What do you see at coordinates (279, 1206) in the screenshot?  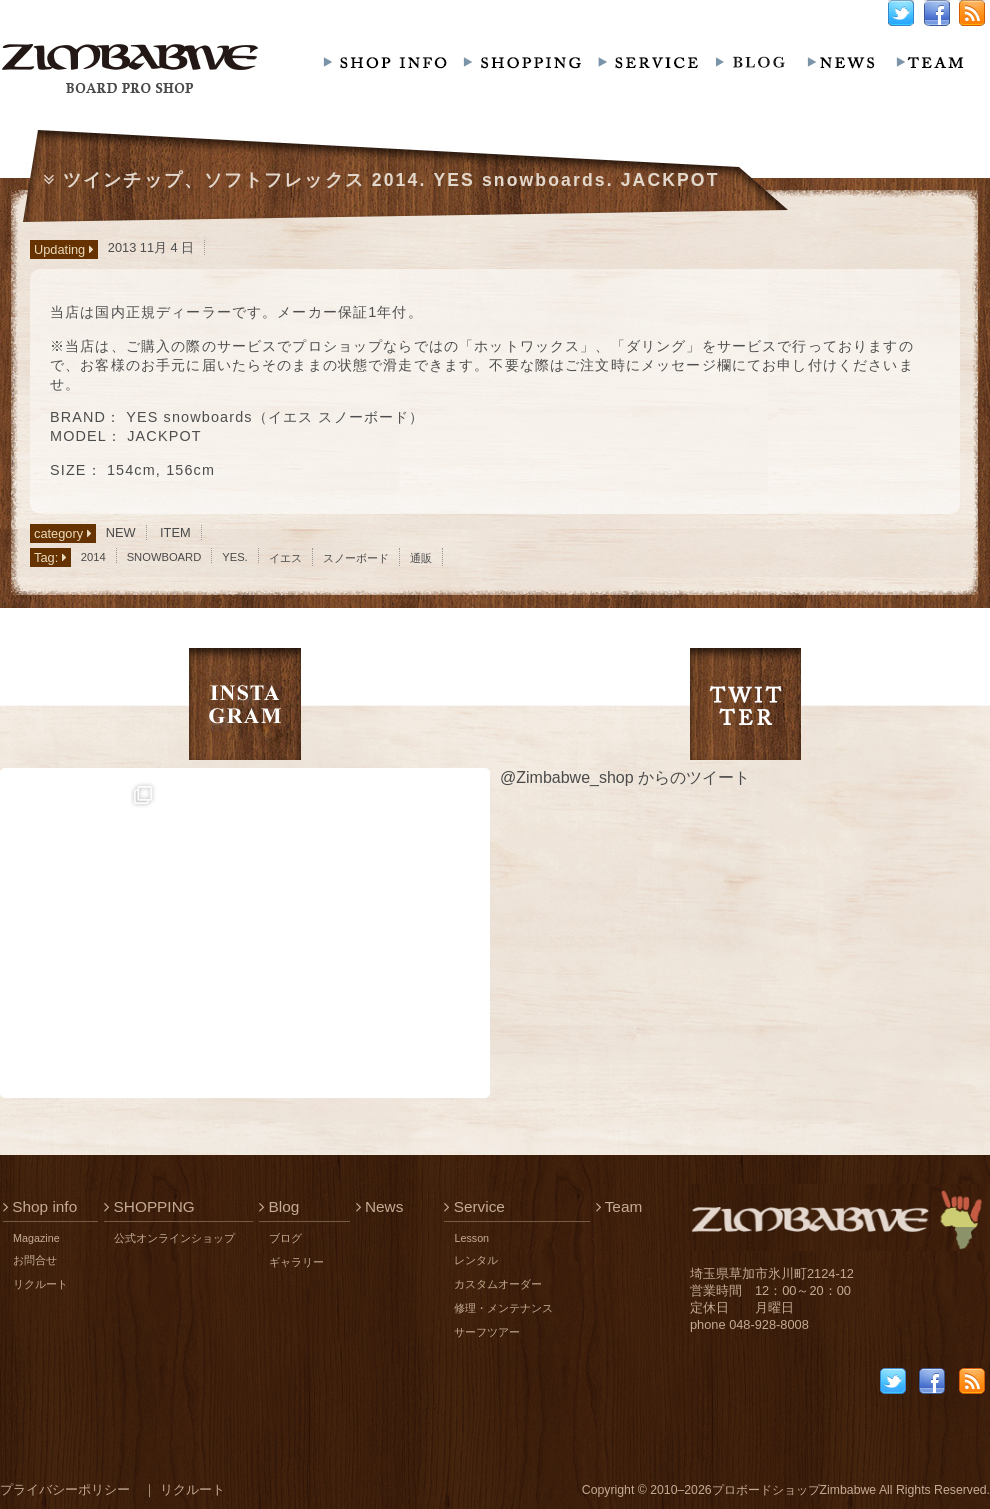 I see `Blog` at bounding box center [279, 1206].